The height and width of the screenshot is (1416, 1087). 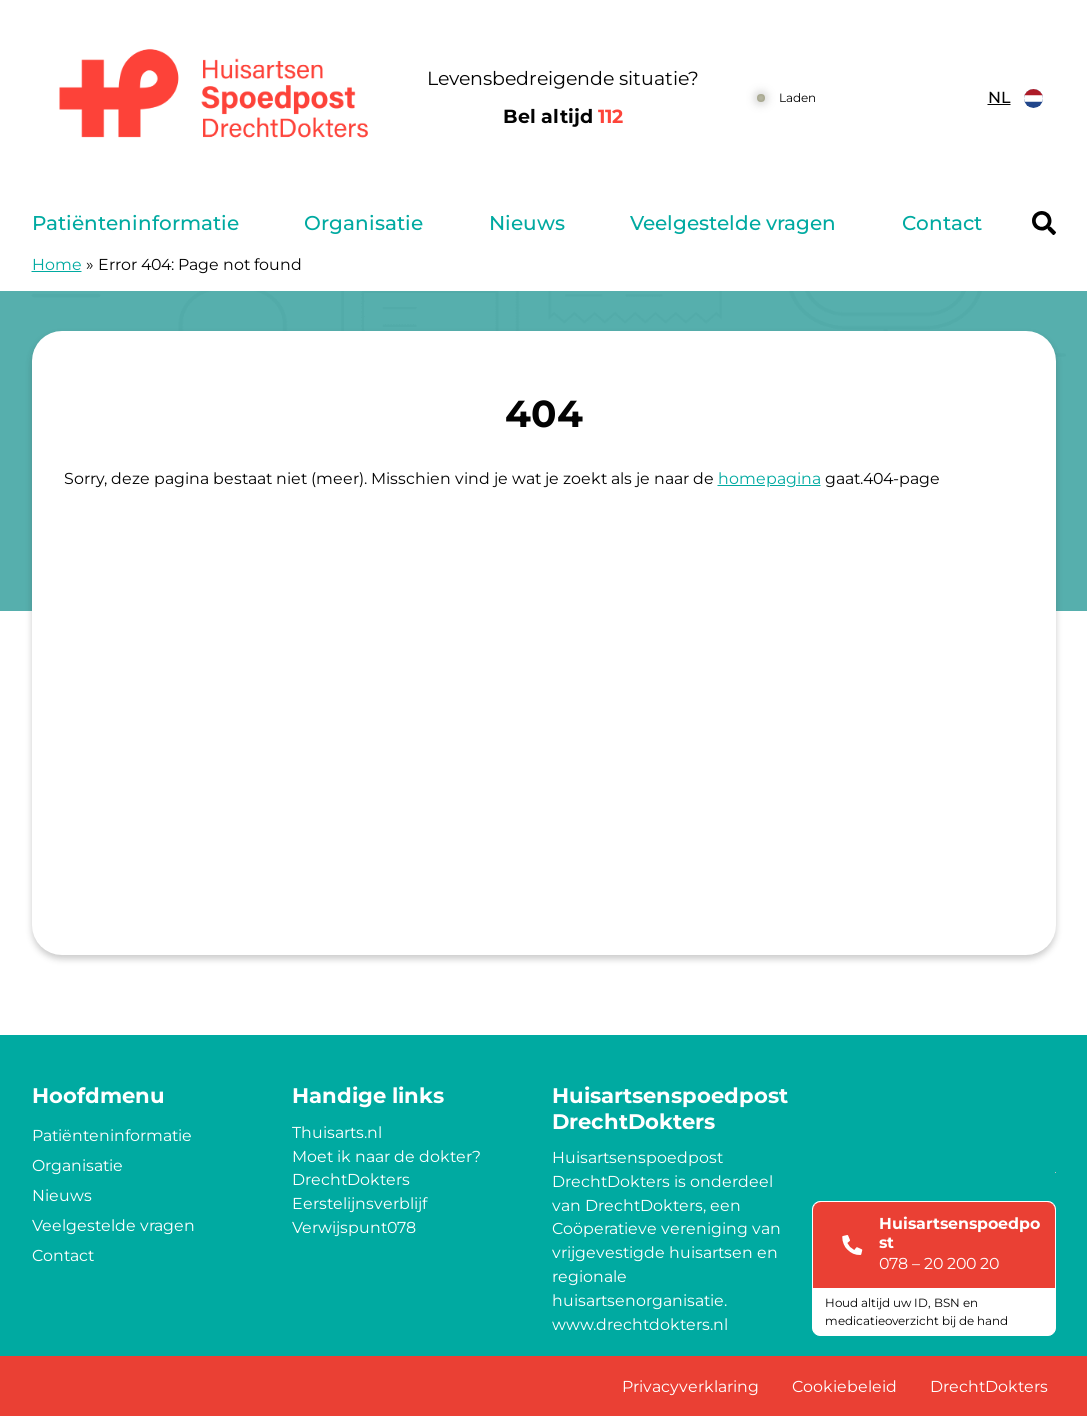 What do you see at coordinates (351, 1179) in the screenshot?
I see `DrechtDokters` at bounding box center [351, 1179].